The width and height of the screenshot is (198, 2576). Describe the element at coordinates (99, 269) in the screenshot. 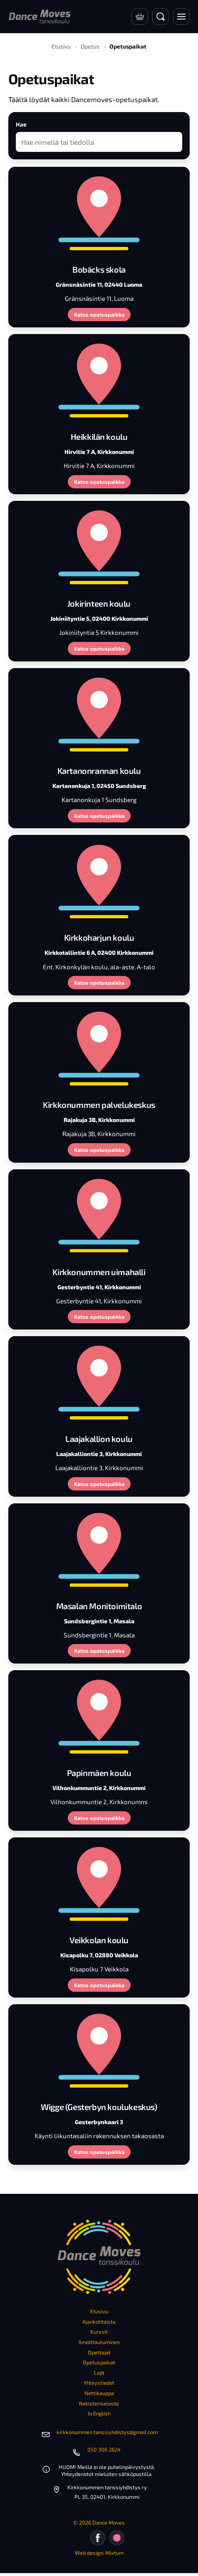

I see `Bobäcks skola` at that location.